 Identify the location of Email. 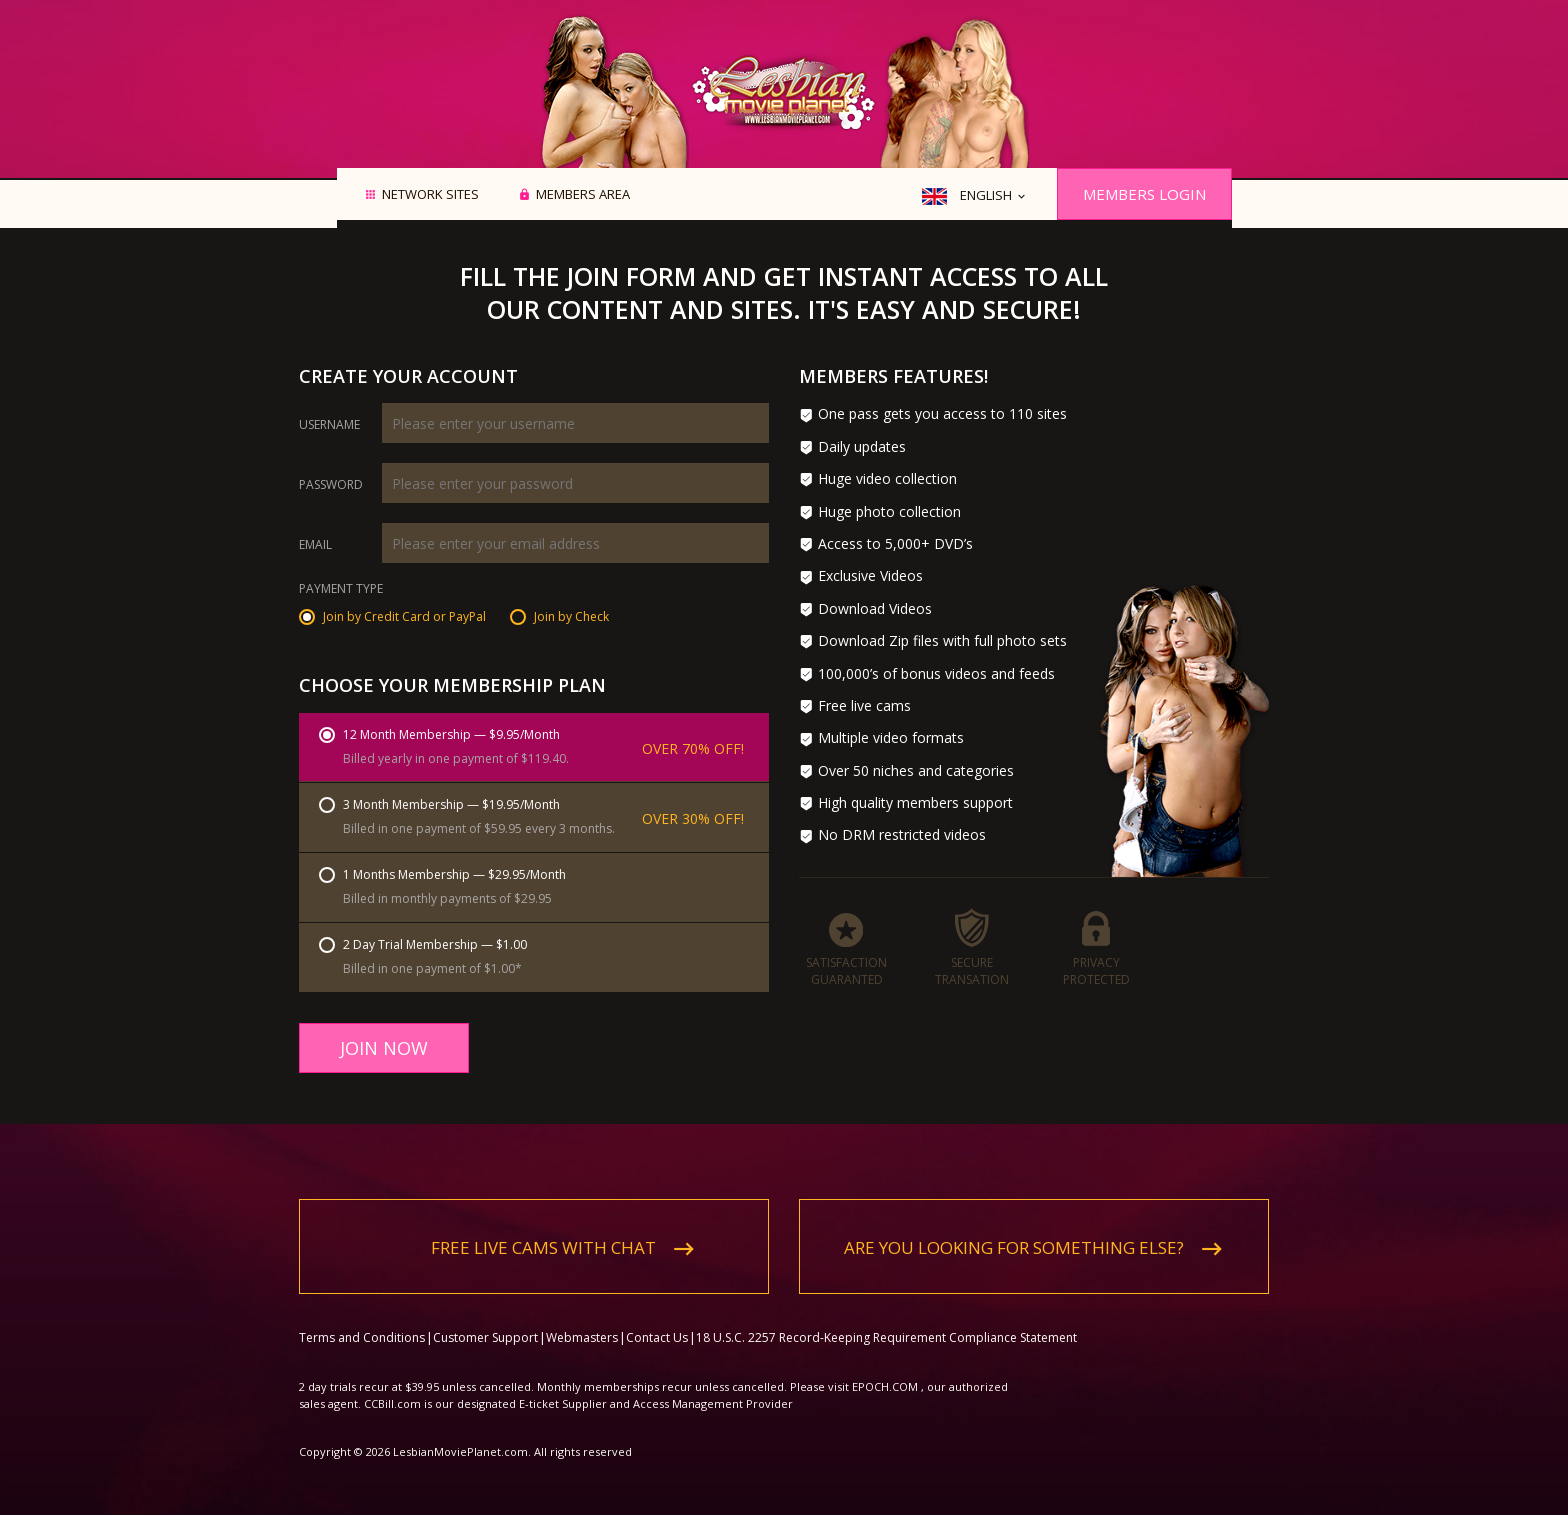
(315, 545).